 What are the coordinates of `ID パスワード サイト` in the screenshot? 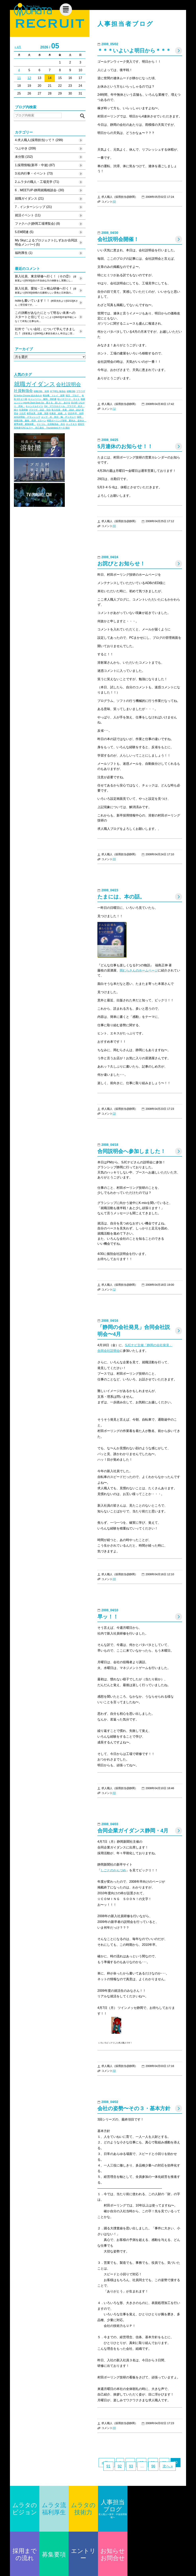 It's located at (68, 399).